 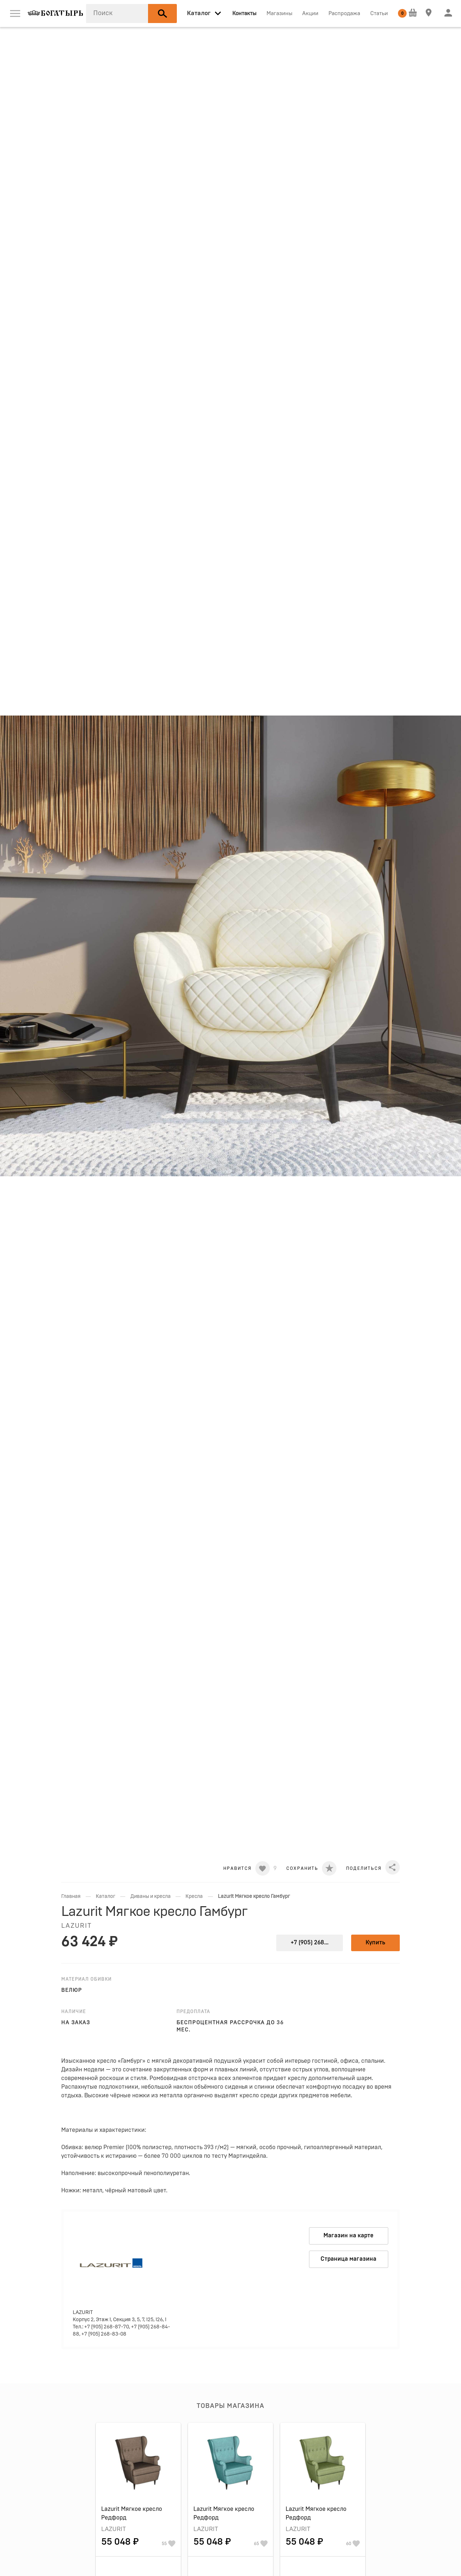 I want to click on Купить, so click(x=375, y=1942).